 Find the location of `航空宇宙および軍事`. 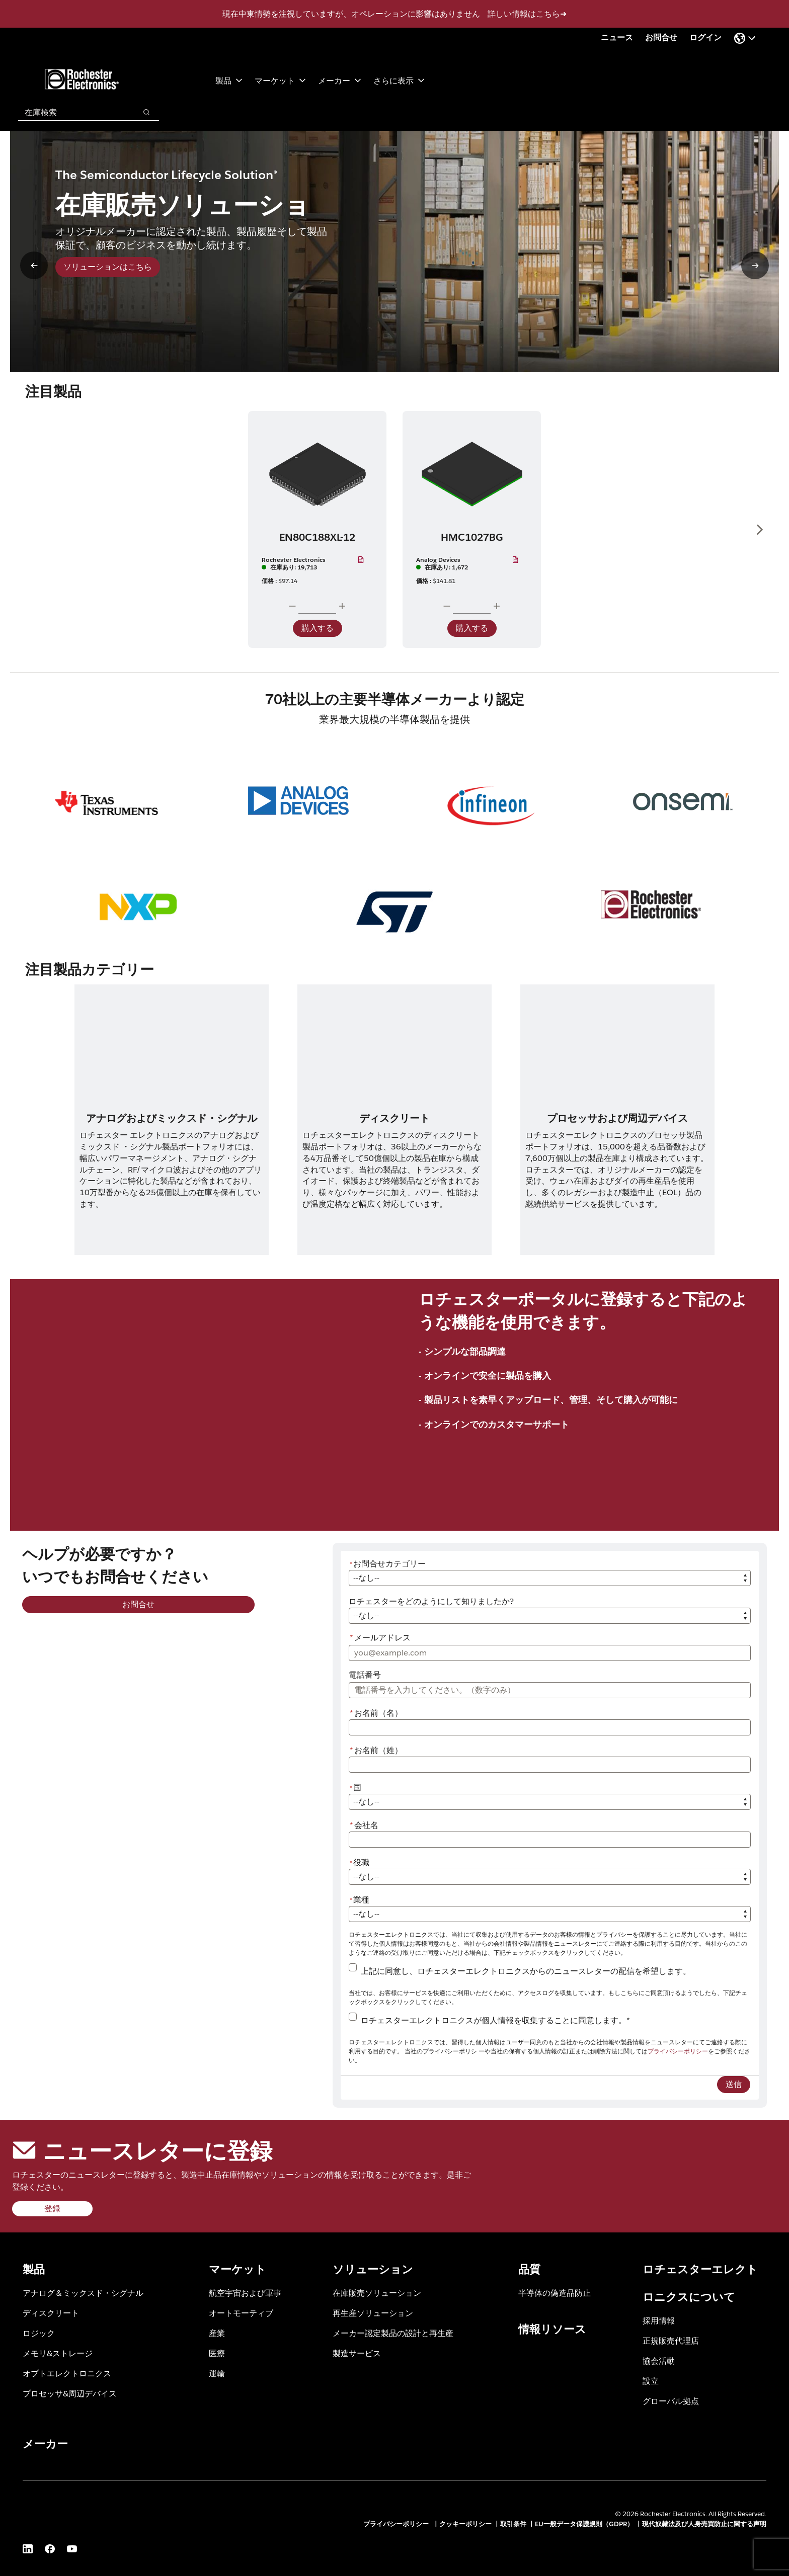

航空宇宙および軍事 is located at coordinates (245, 2292).